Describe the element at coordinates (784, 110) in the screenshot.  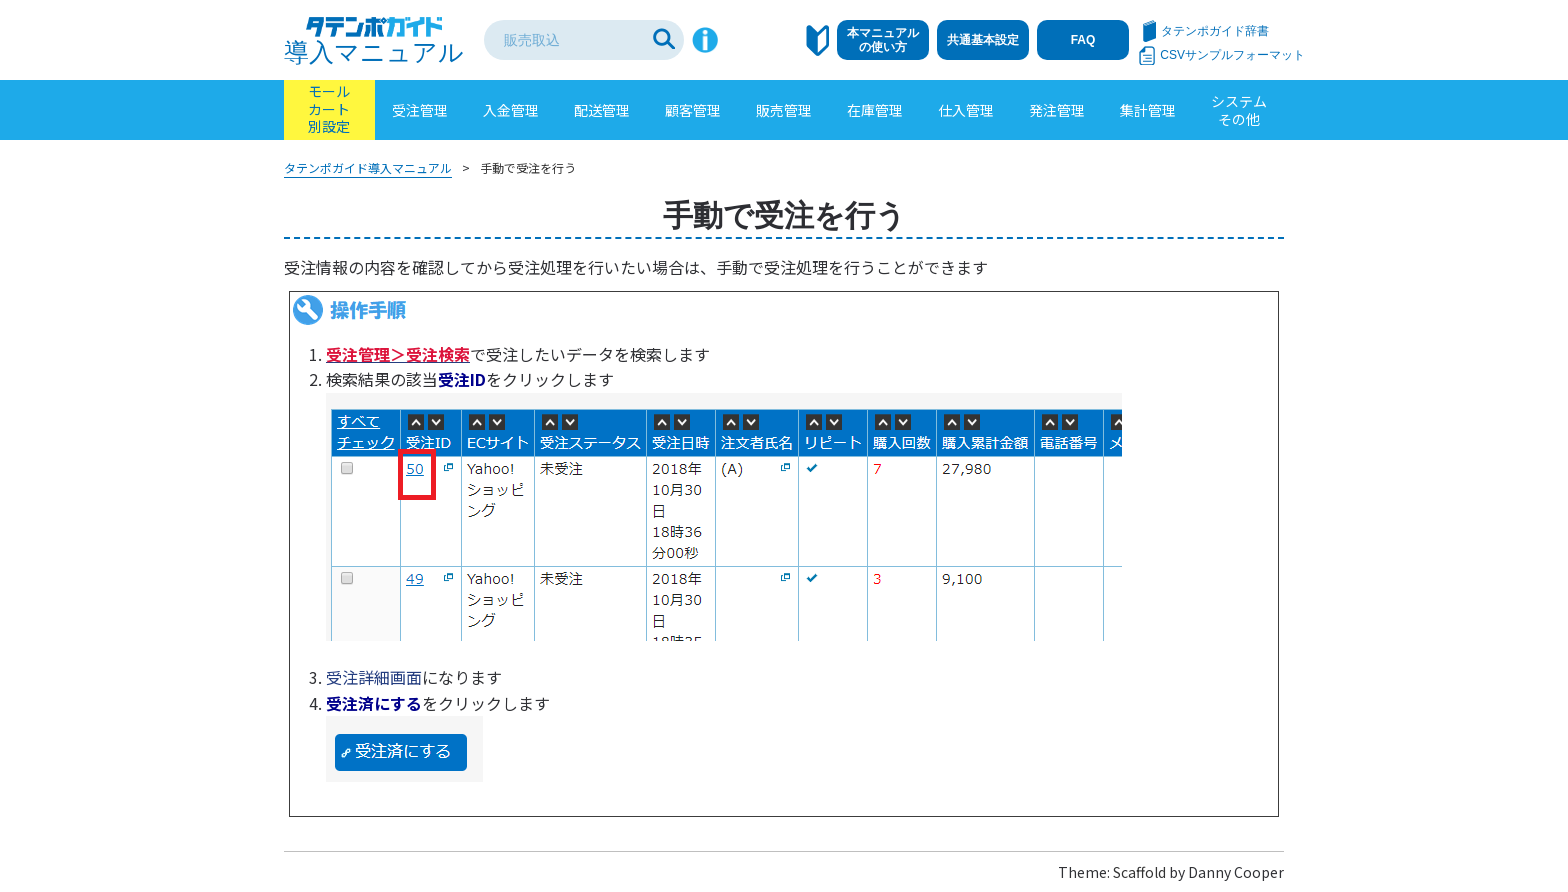
I see `販売管理` at that location.